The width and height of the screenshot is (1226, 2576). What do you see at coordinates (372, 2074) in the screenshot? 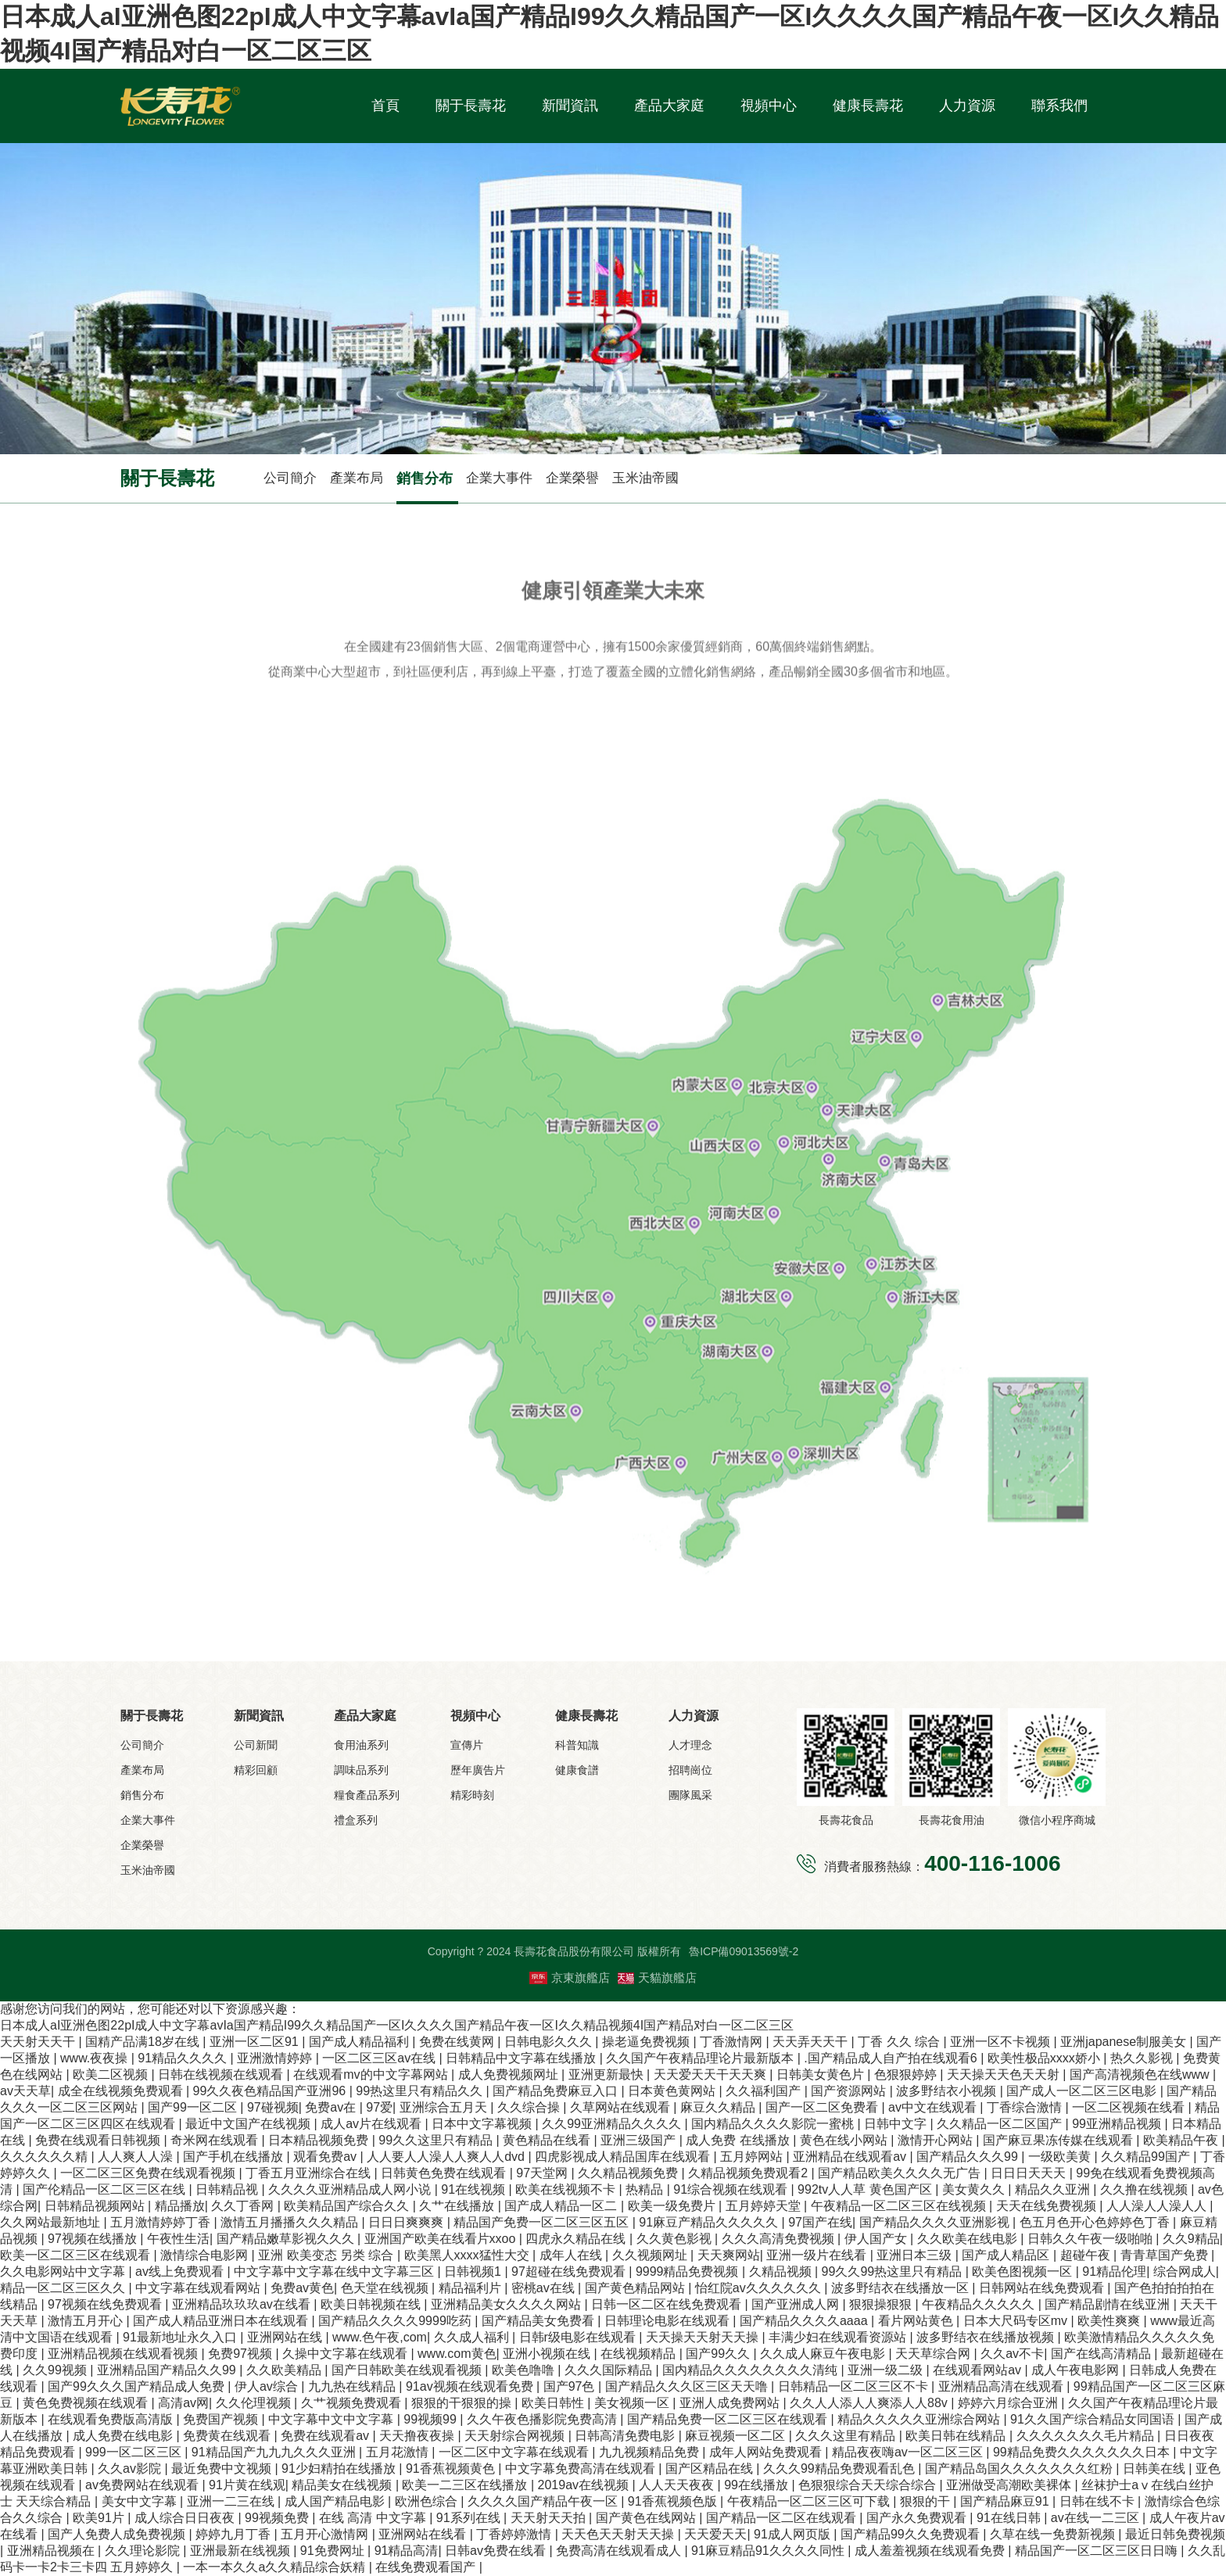
I see `在线观看mv的中文字幕网站` at bounding box center [372, 2074].